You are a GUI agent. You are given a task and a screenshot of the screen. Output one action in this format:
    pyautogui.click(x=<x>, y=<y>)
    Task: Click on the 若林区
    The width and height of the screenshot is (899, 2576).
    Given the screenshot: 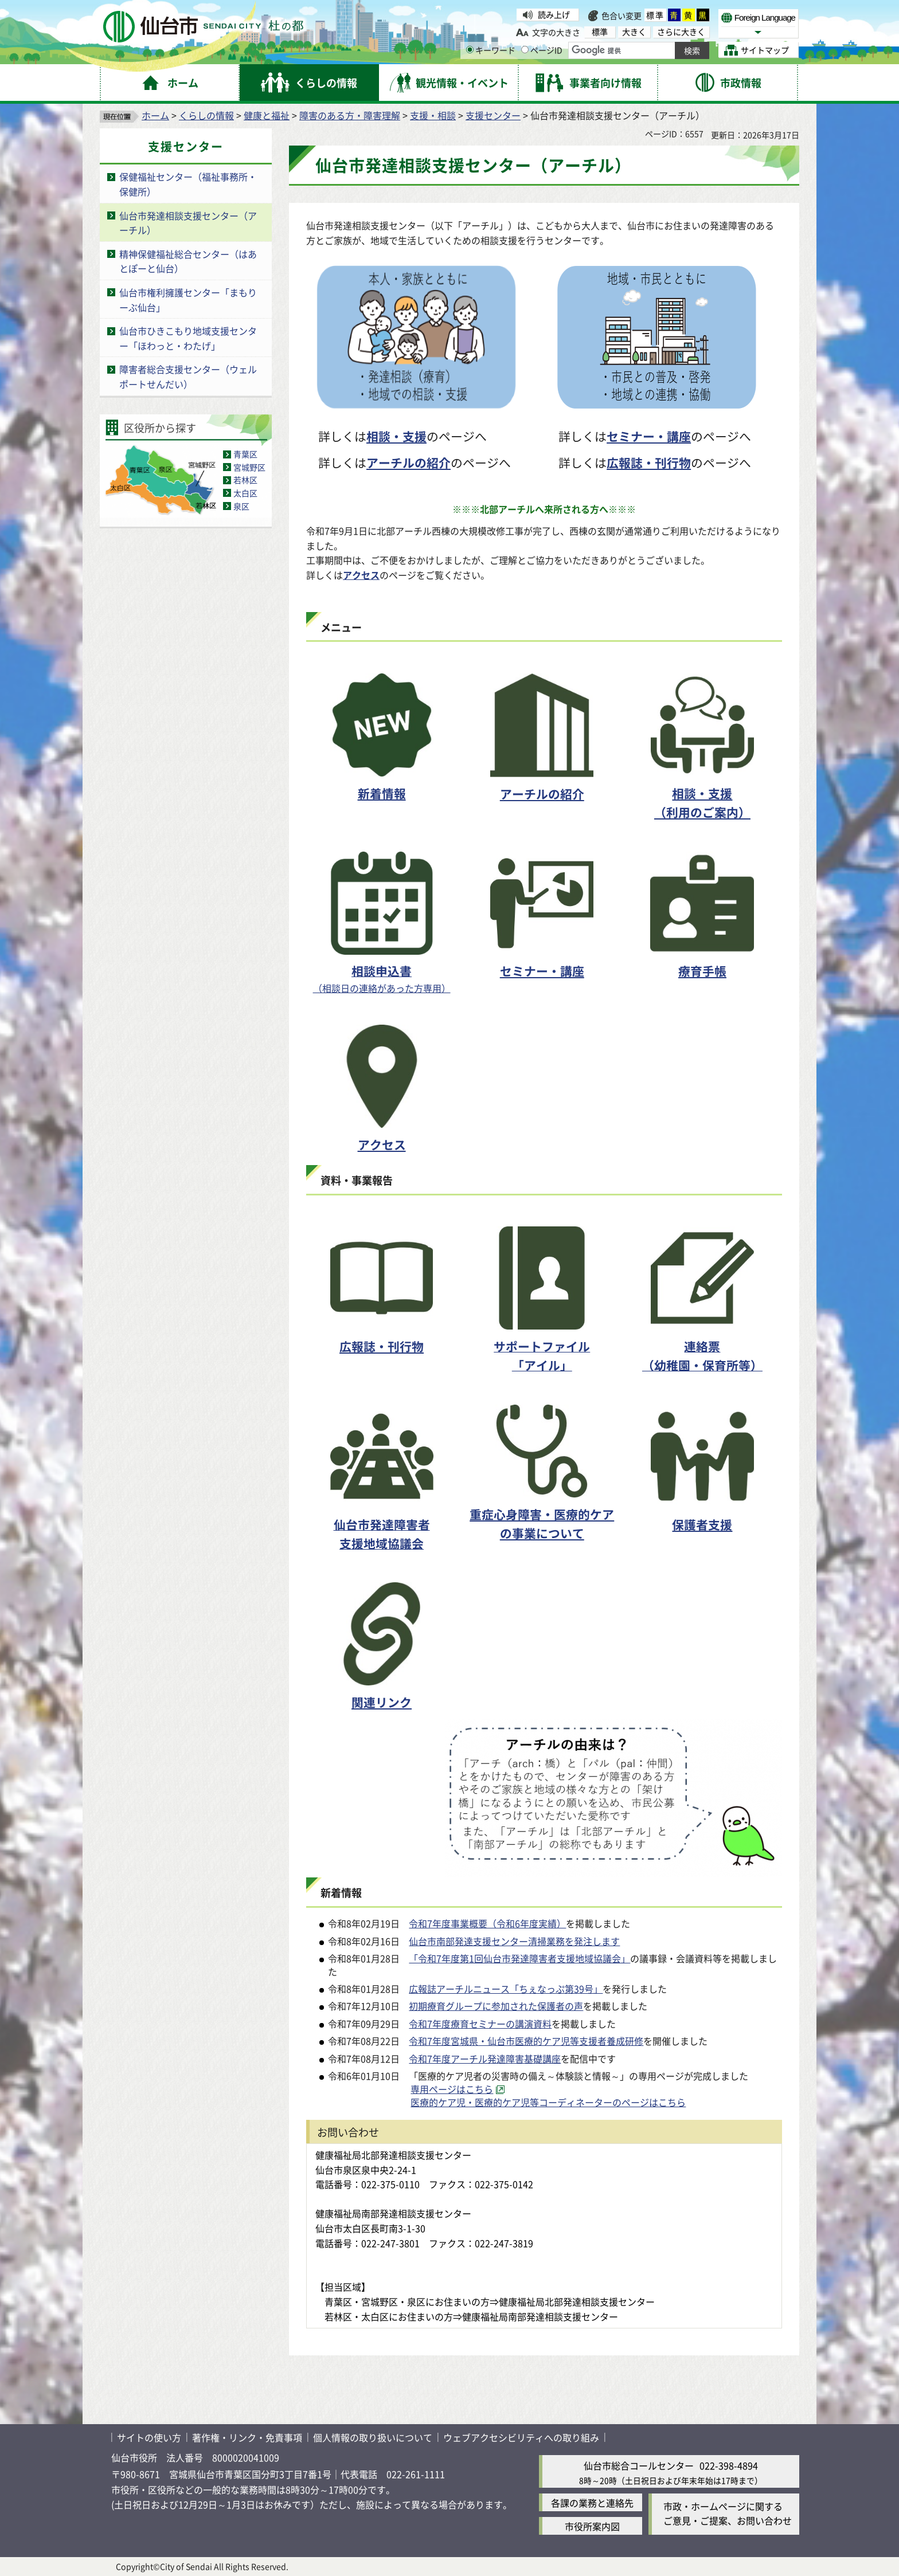 What is the action you would take?
    pyautogui.click(x=245, y=479)
    